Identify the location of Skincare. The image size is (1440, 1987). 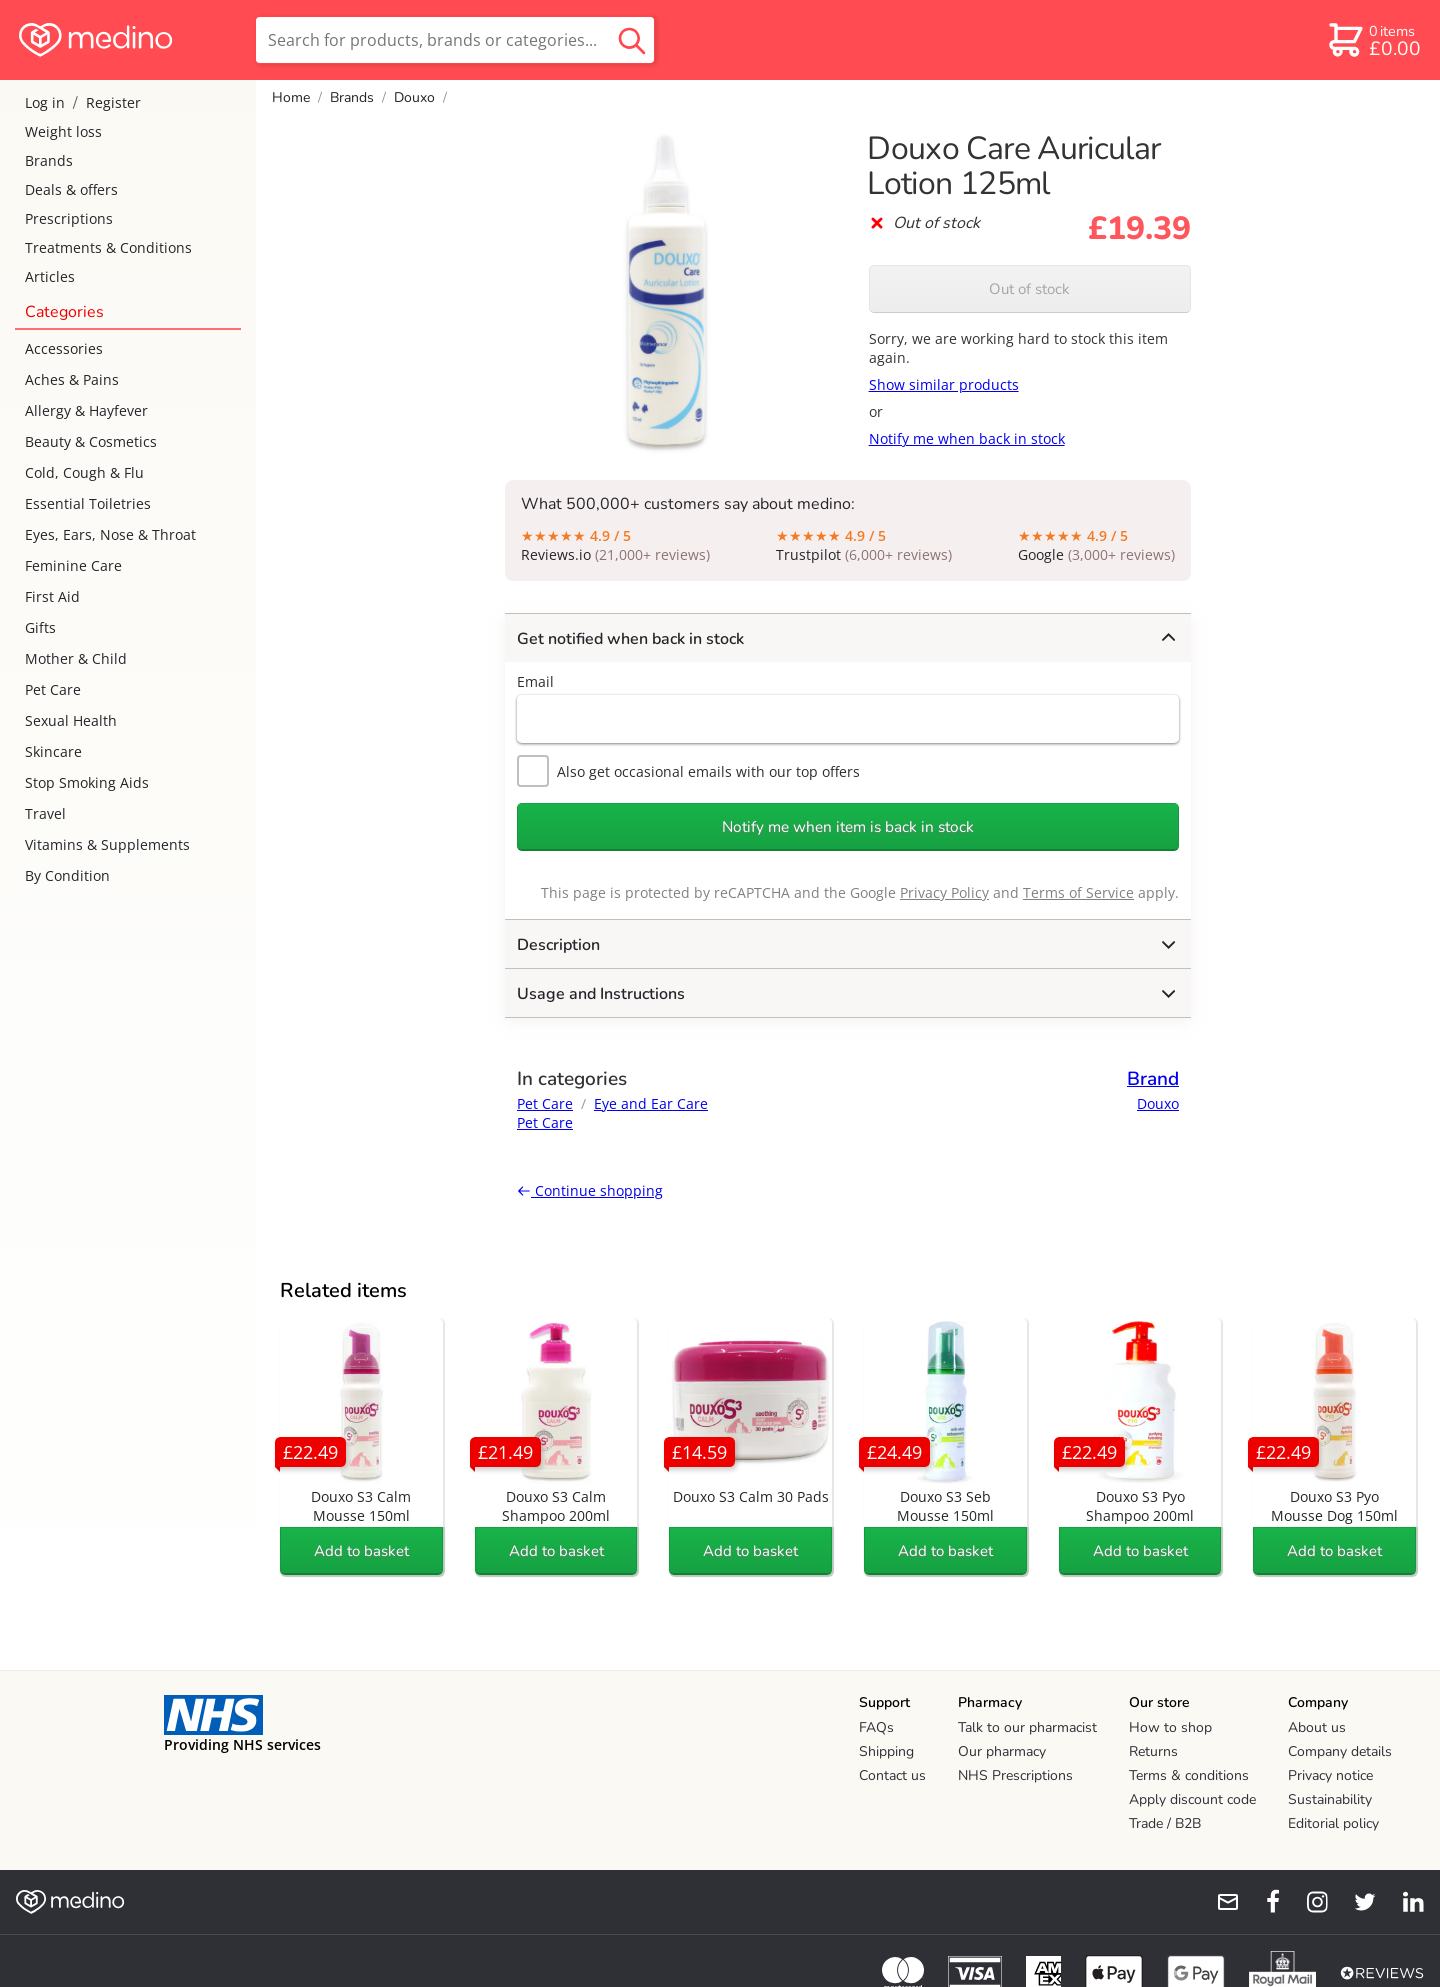
(53, 751).